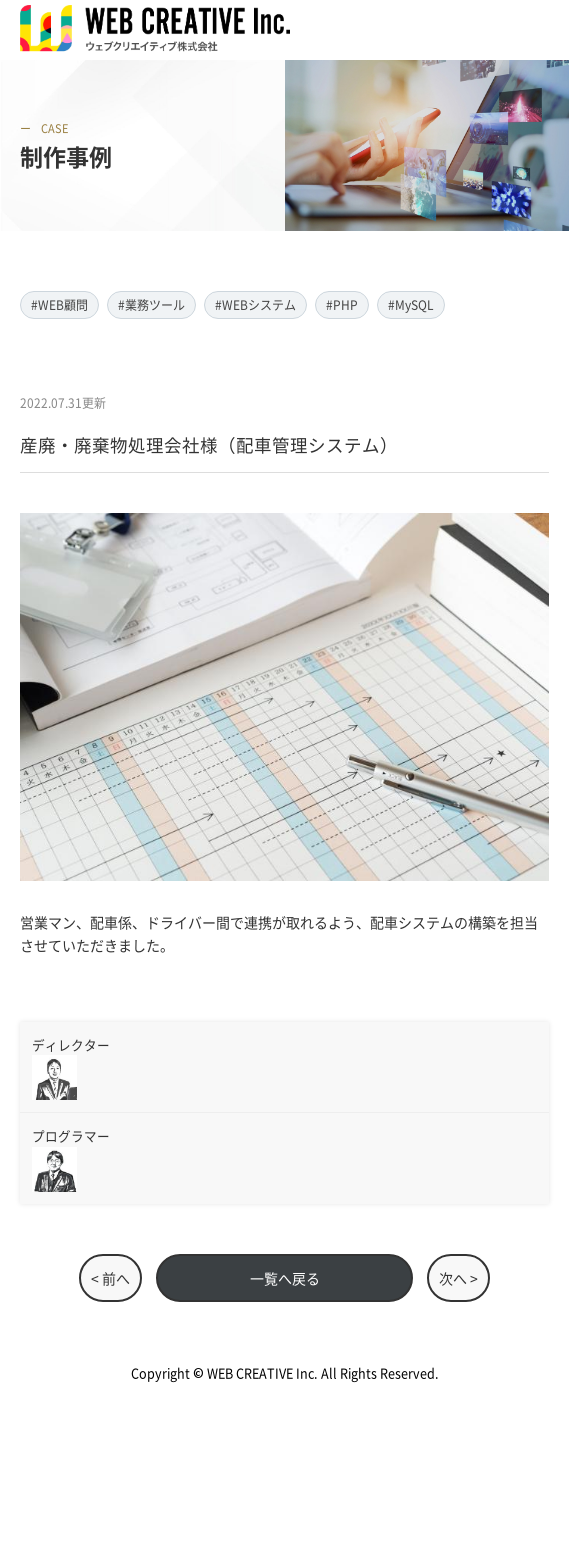 This screenshot has width=569, height=1553. What do you see at coordinates (59, 304) in the screenshot?
I see `#WEB顧問` at bounding box center [59, 304].